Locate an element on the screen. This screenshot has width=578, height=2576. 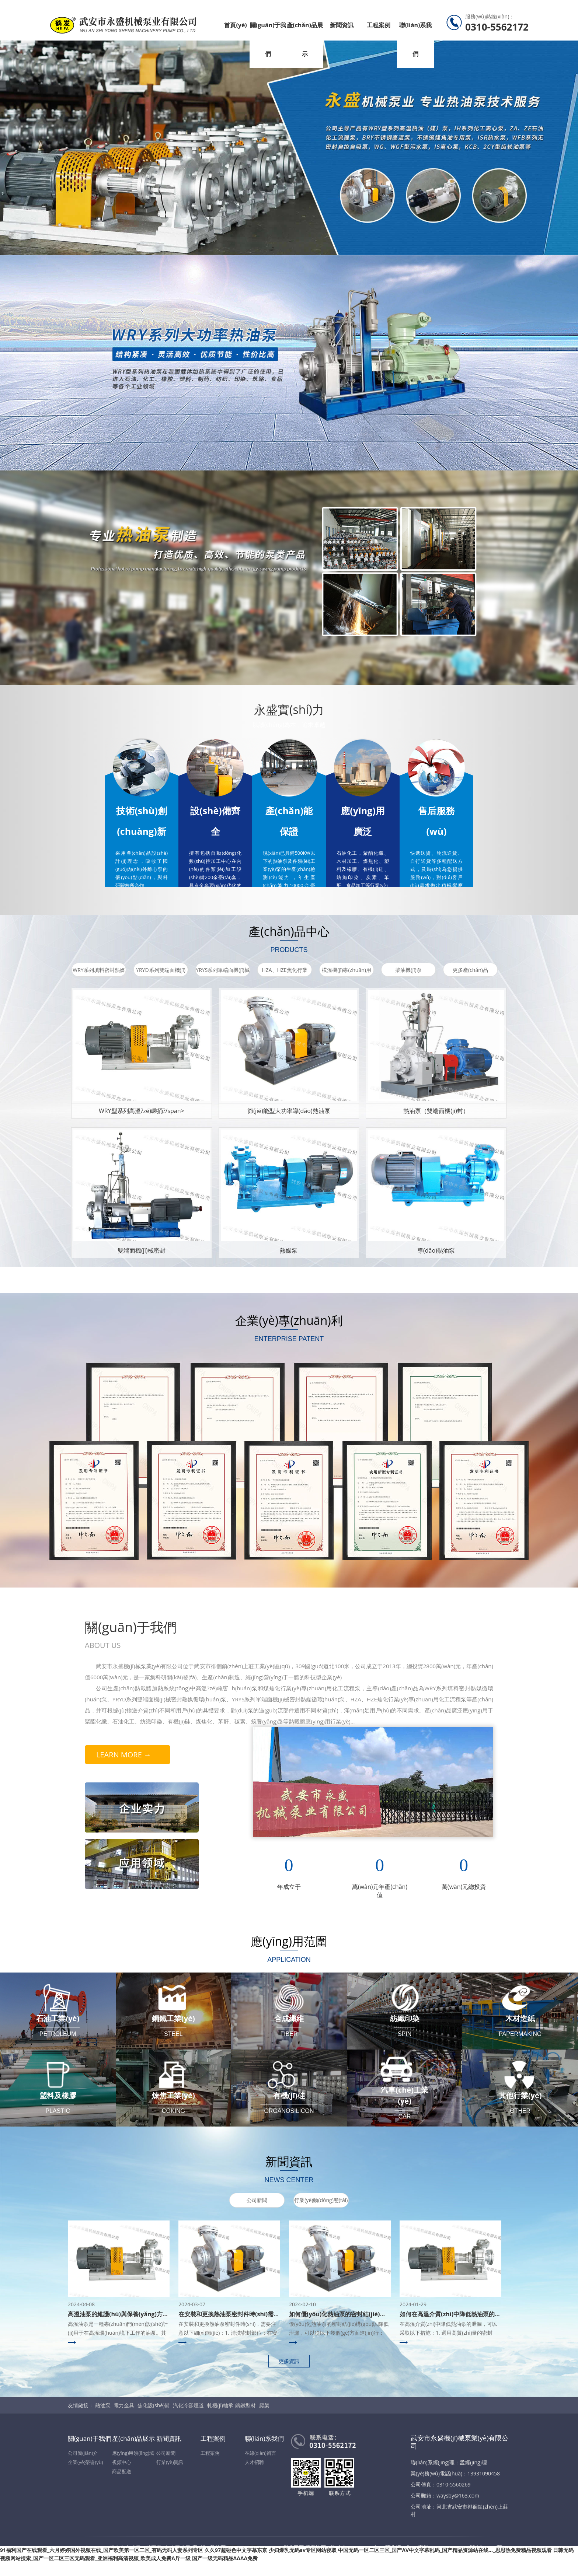
新聞資訊 is located at coordinates (342, 25).